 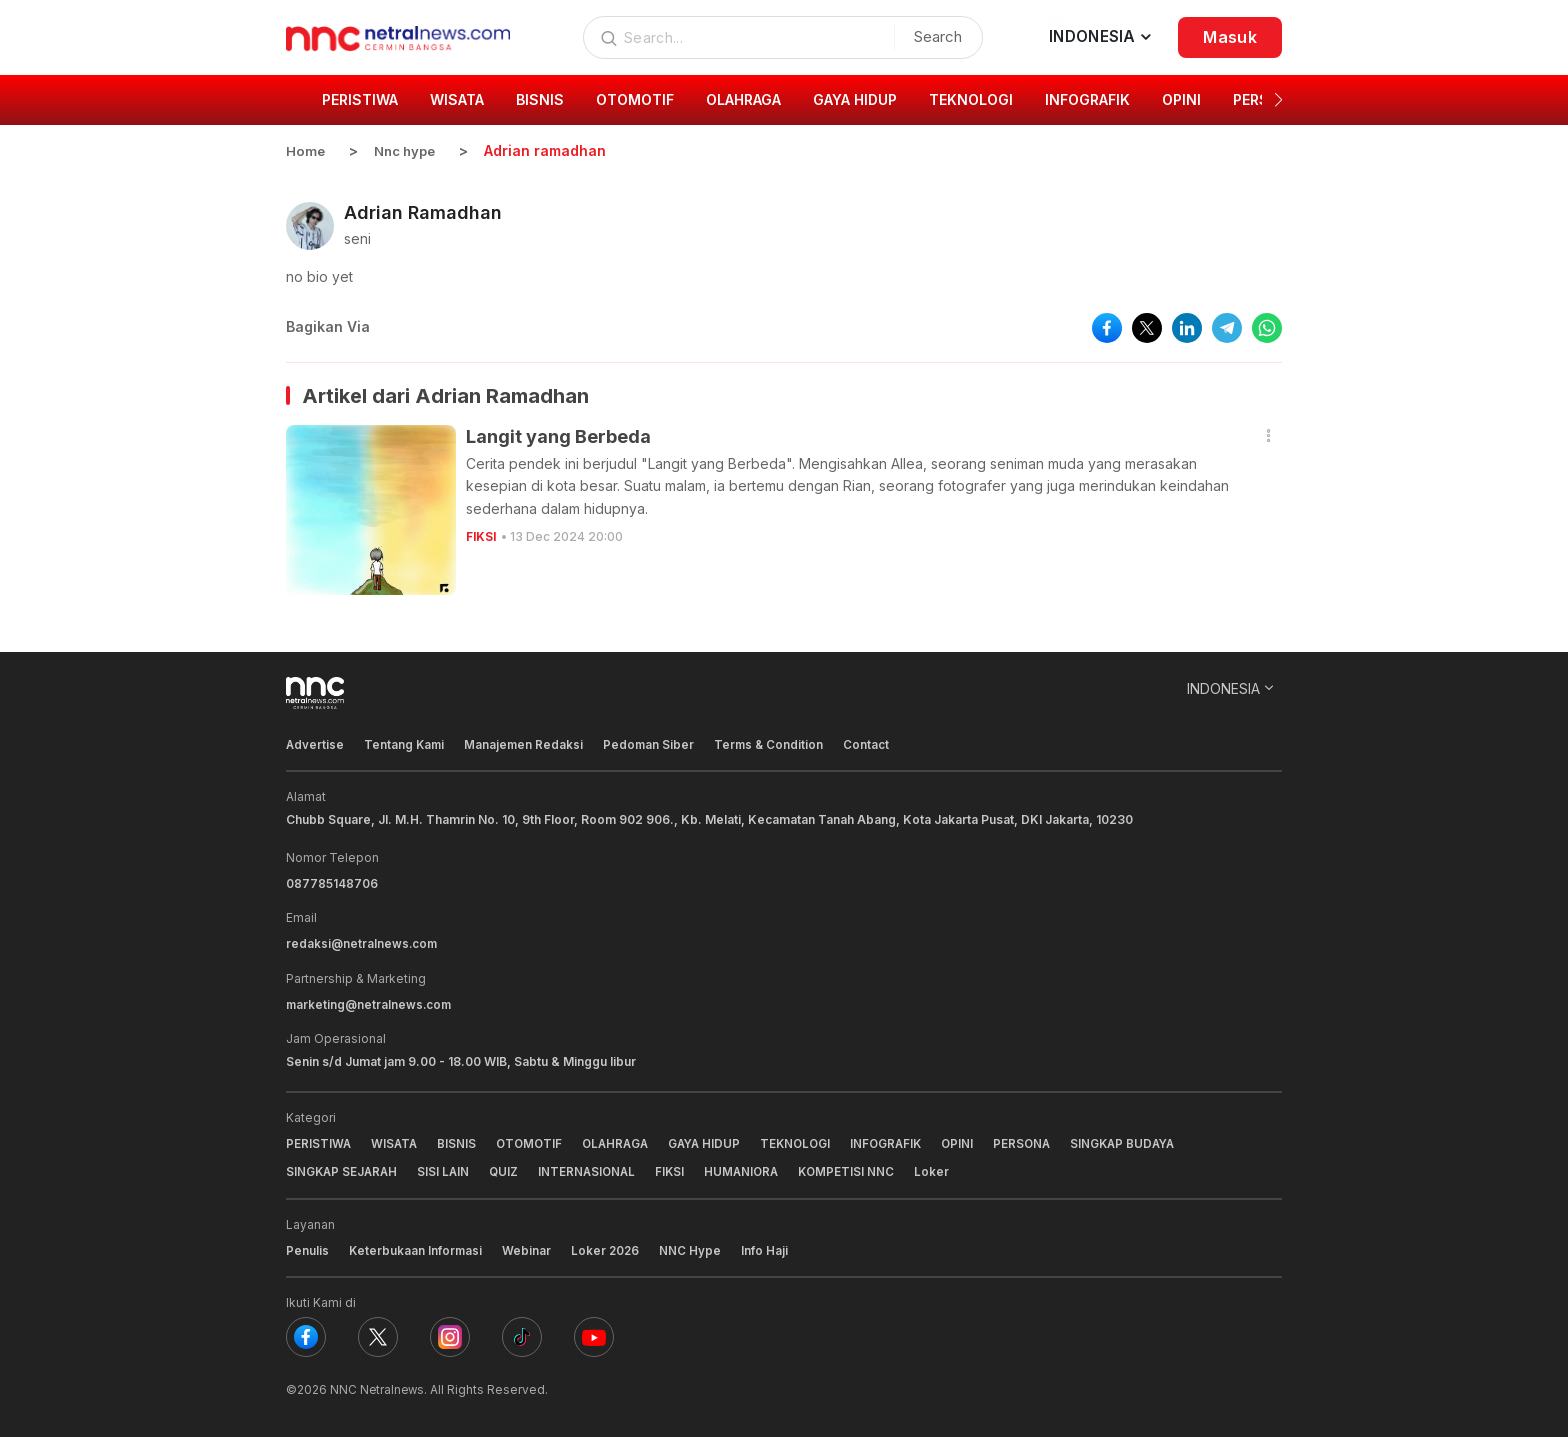 What do you see at coordinates (332, 882) in the screenshot?
I see `087785148706` at bounding box center [332, 882].